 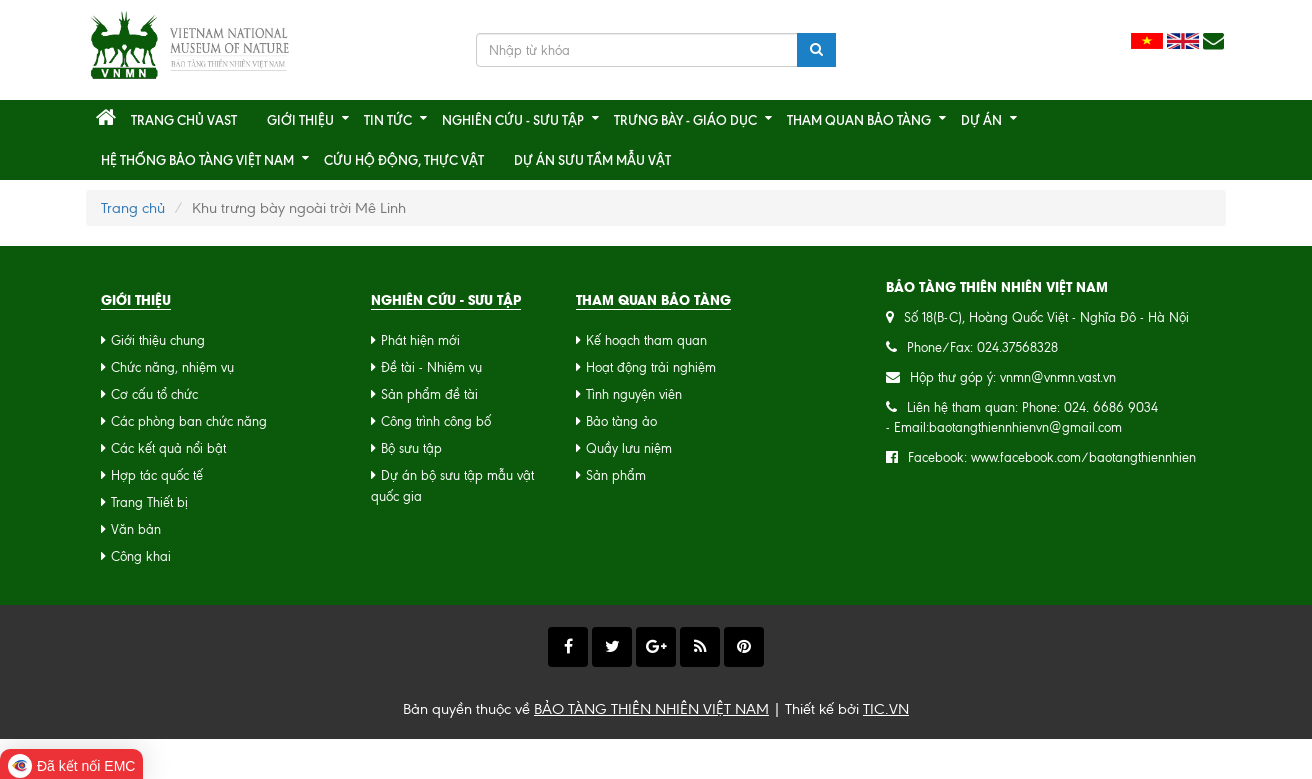 I want to click on Hệ thống Bảo tàng Việt Nam, so click(x=197, y=160).